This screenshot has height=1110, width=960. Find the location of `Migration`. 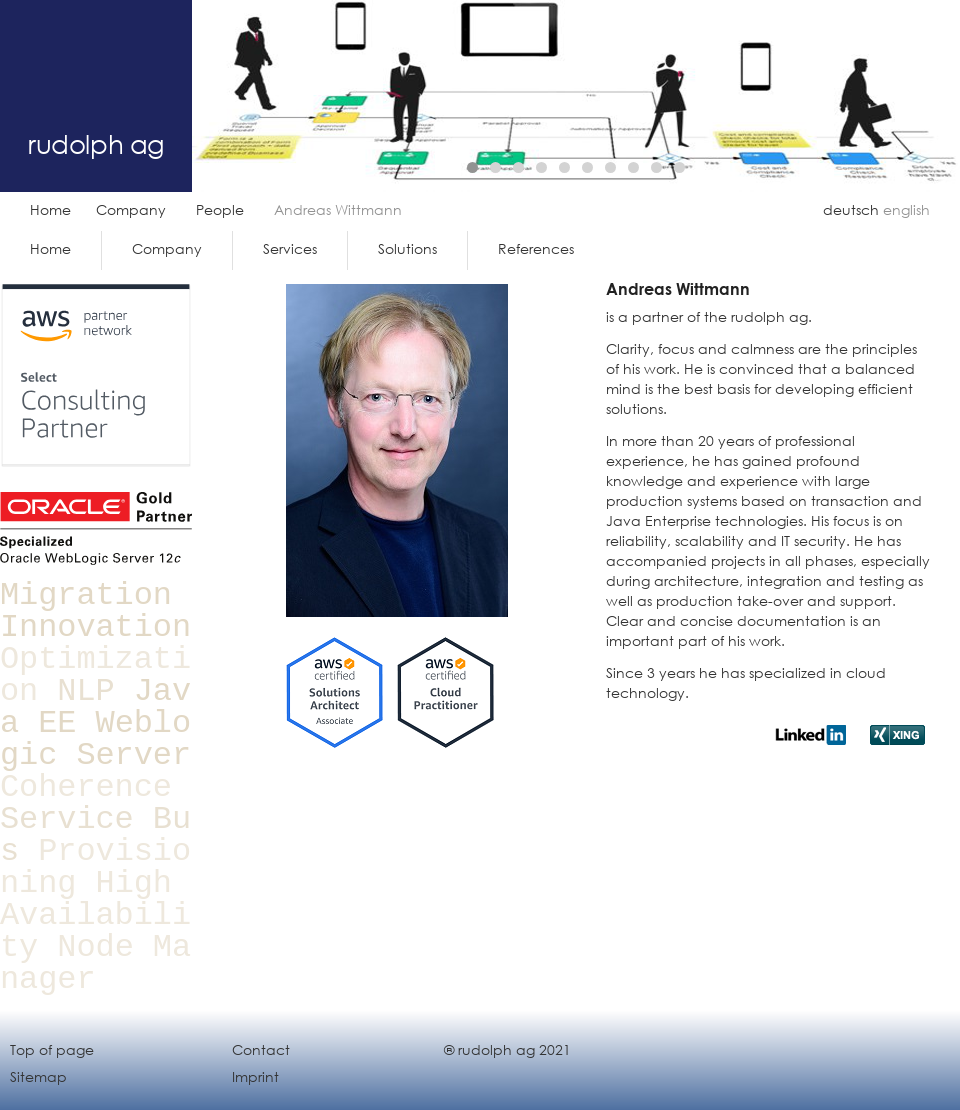

Migration is located at coordinates (86, 595).